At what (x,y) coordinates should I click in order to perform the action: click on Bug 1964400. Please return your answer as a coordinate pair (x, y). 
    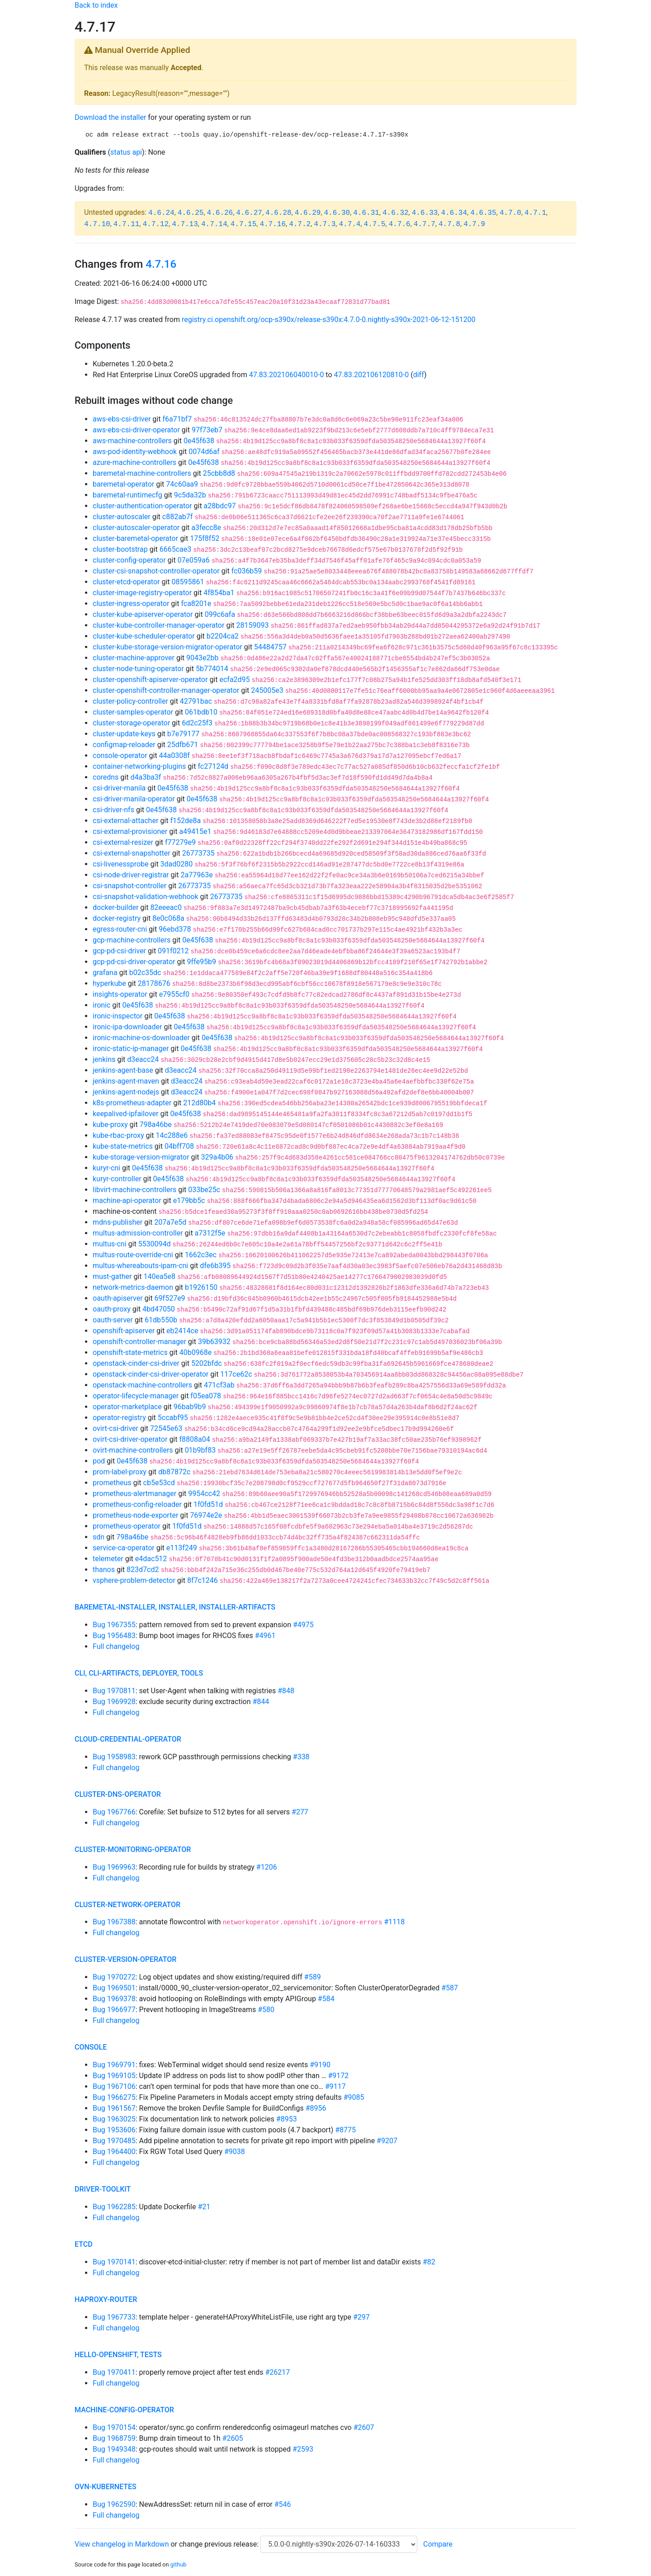
    Looking at the image, I should click on (114, 2151).